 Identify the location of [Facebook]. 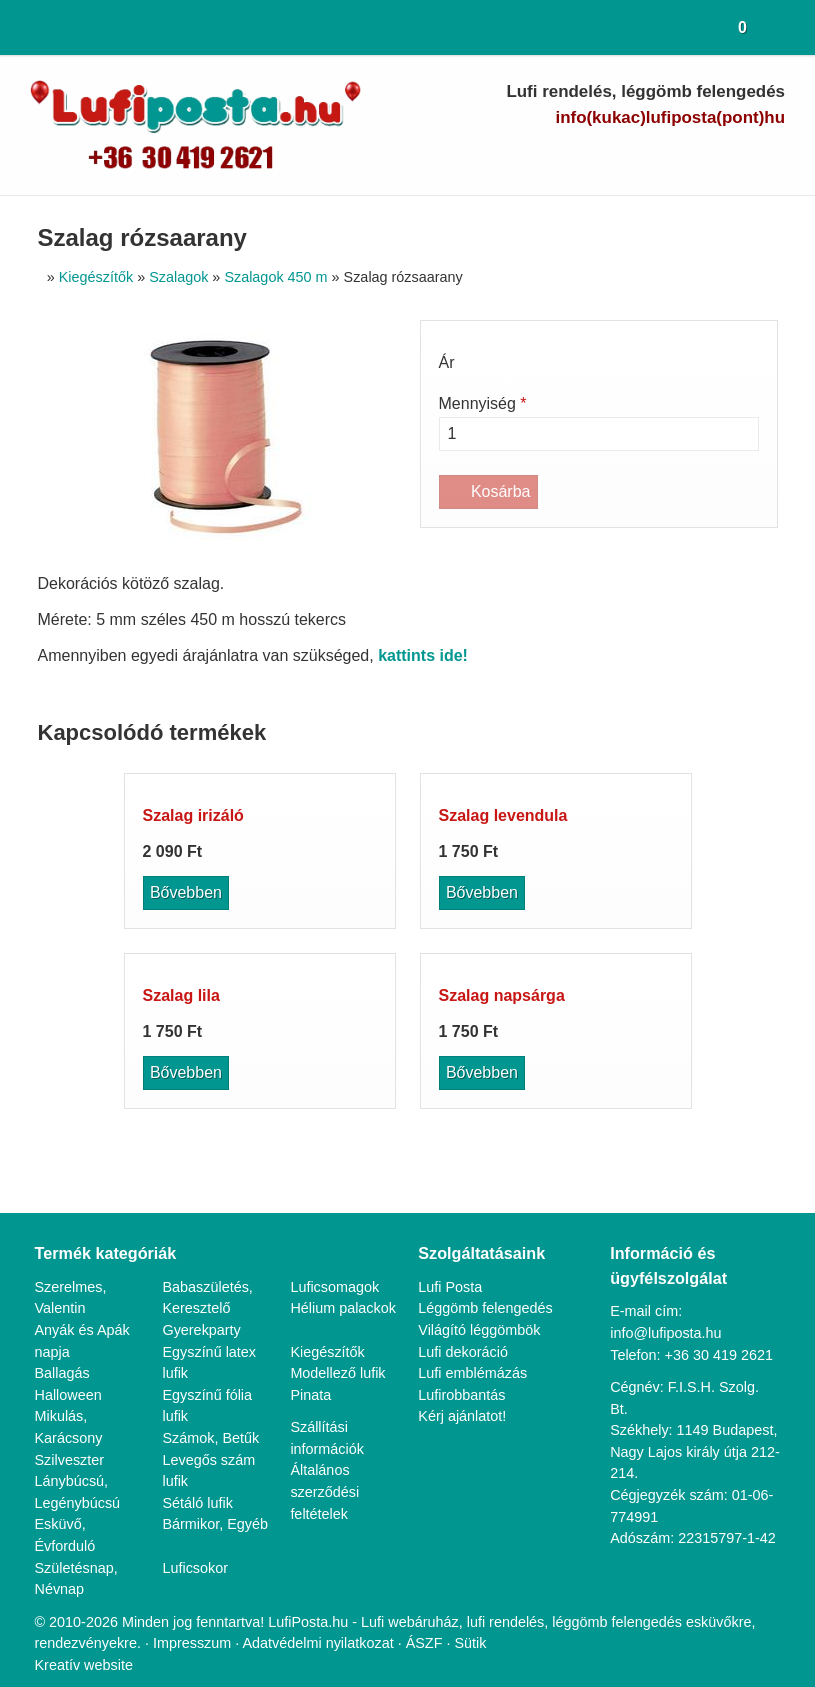
(631, 156).